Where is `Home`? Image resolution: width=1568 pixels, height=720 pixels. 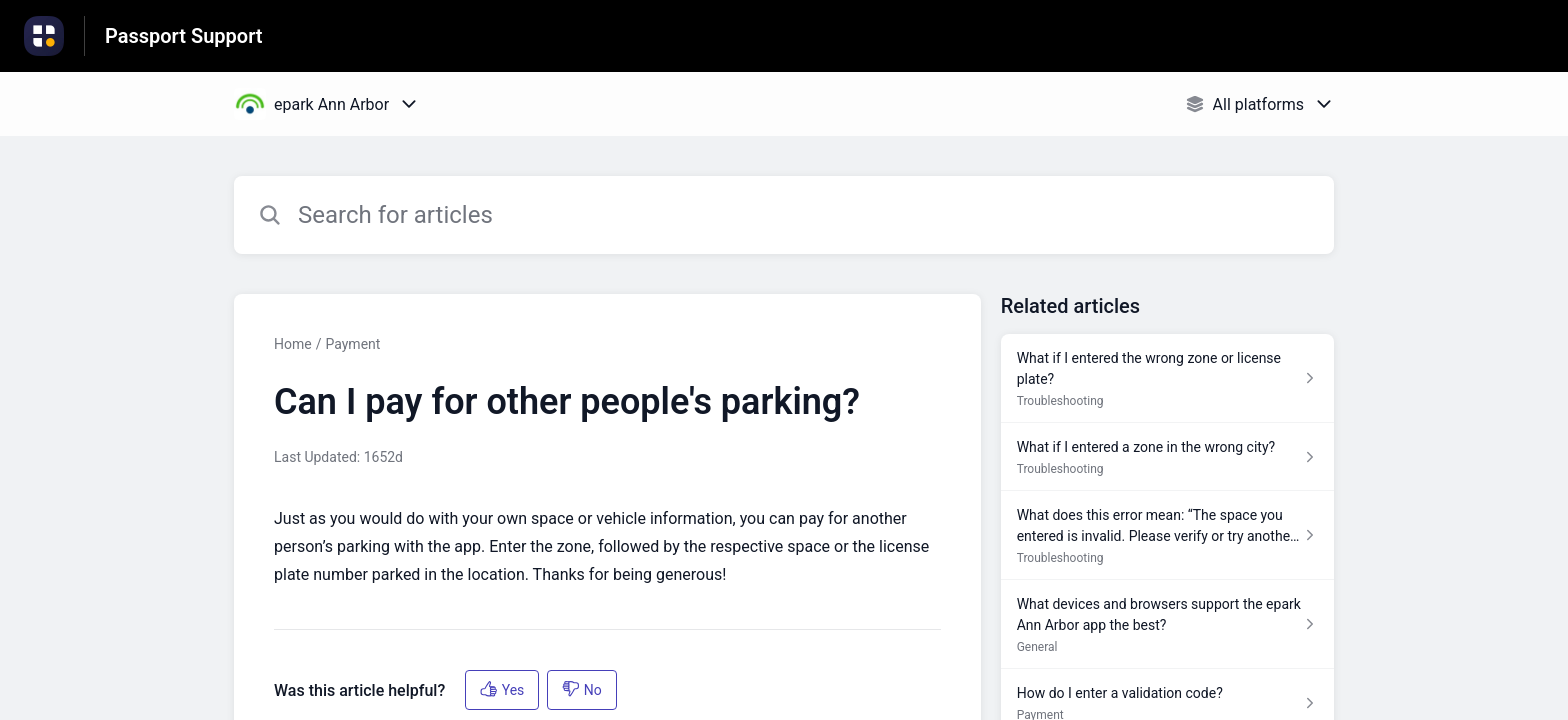 Home is located at coordinates (293, 344).